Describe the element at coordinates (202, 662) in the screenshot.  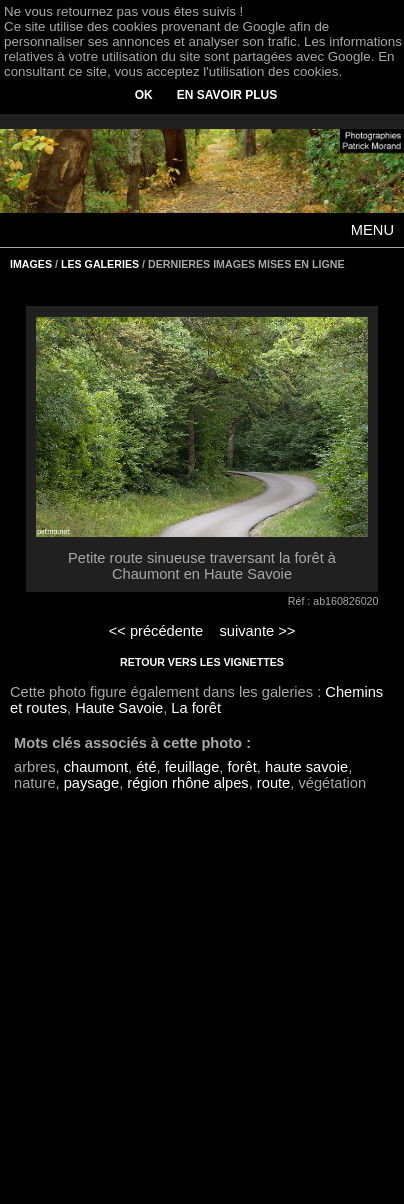
I see `RETOUR VERS LES VIGNETTES` at that location.